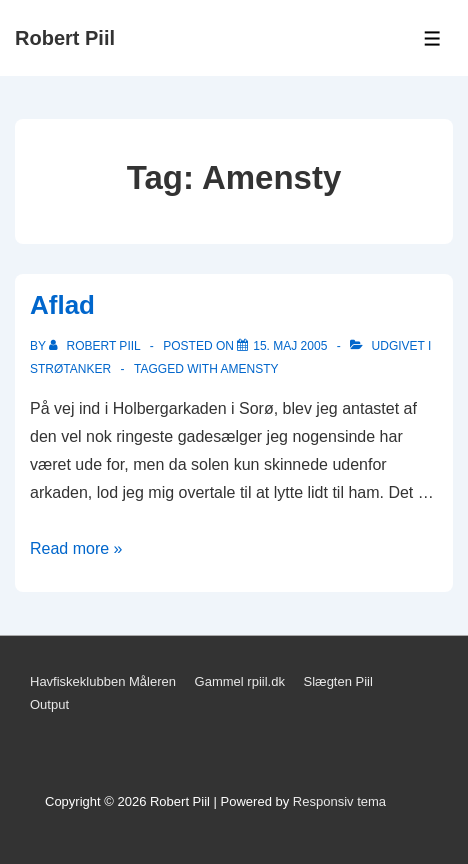 This screenshot has height=864, width=468. Describe the element at coordinates (76, 548) in the screenshot. I see `Read more »` at that location.